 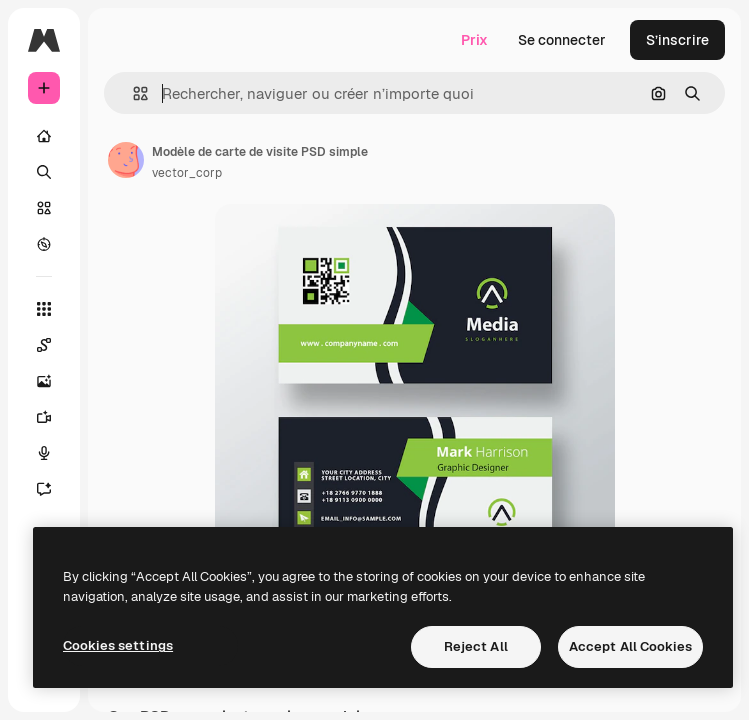 I want to click on Prix, so click(x=474, y=40).